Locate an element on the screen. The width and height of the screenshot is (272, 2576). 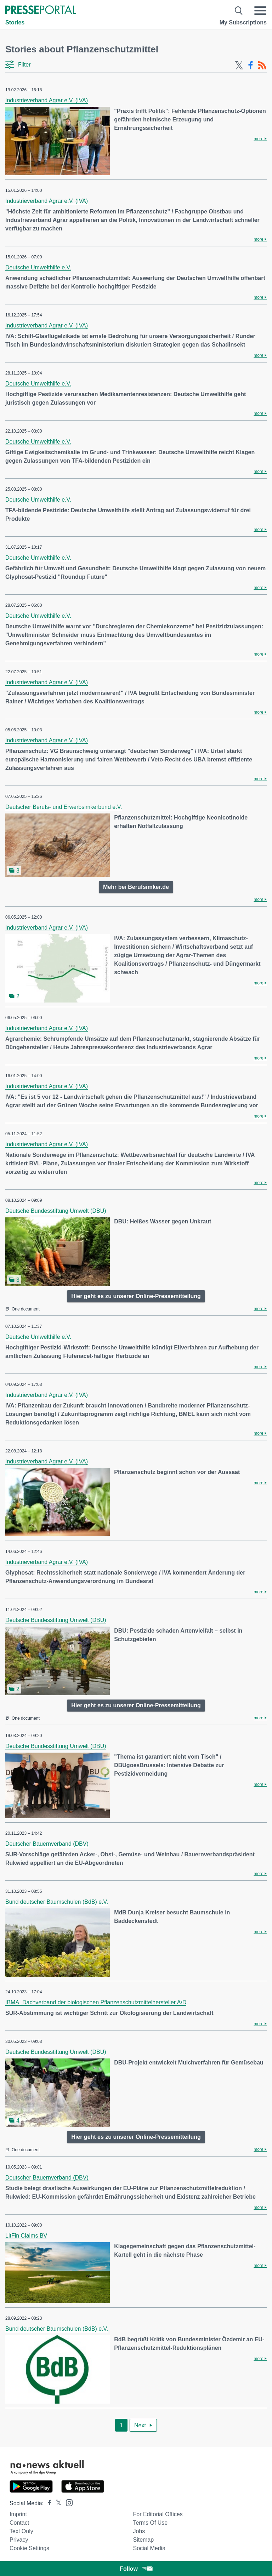
[Presseportal bei Facebook] is located at coordinates (47, 2503).